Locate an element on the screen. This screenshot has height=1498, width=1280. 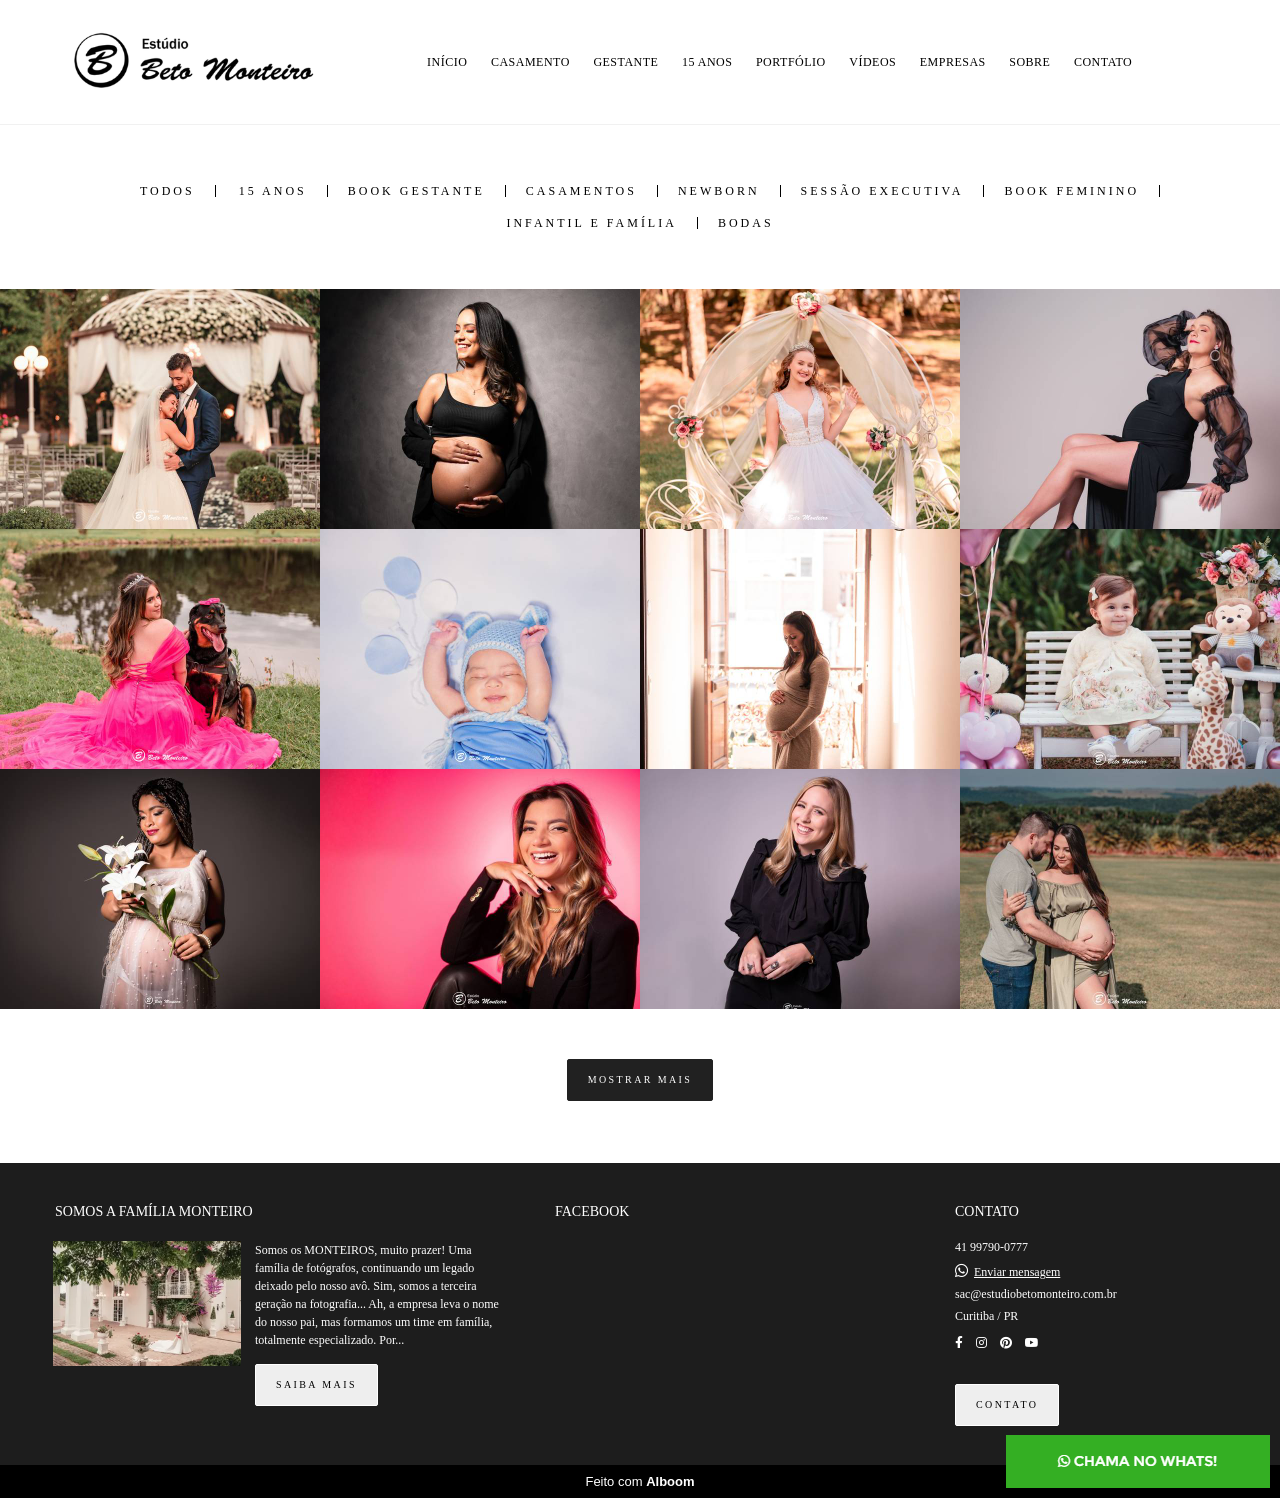
EMPRESAS is located at coordinates (953, 62).